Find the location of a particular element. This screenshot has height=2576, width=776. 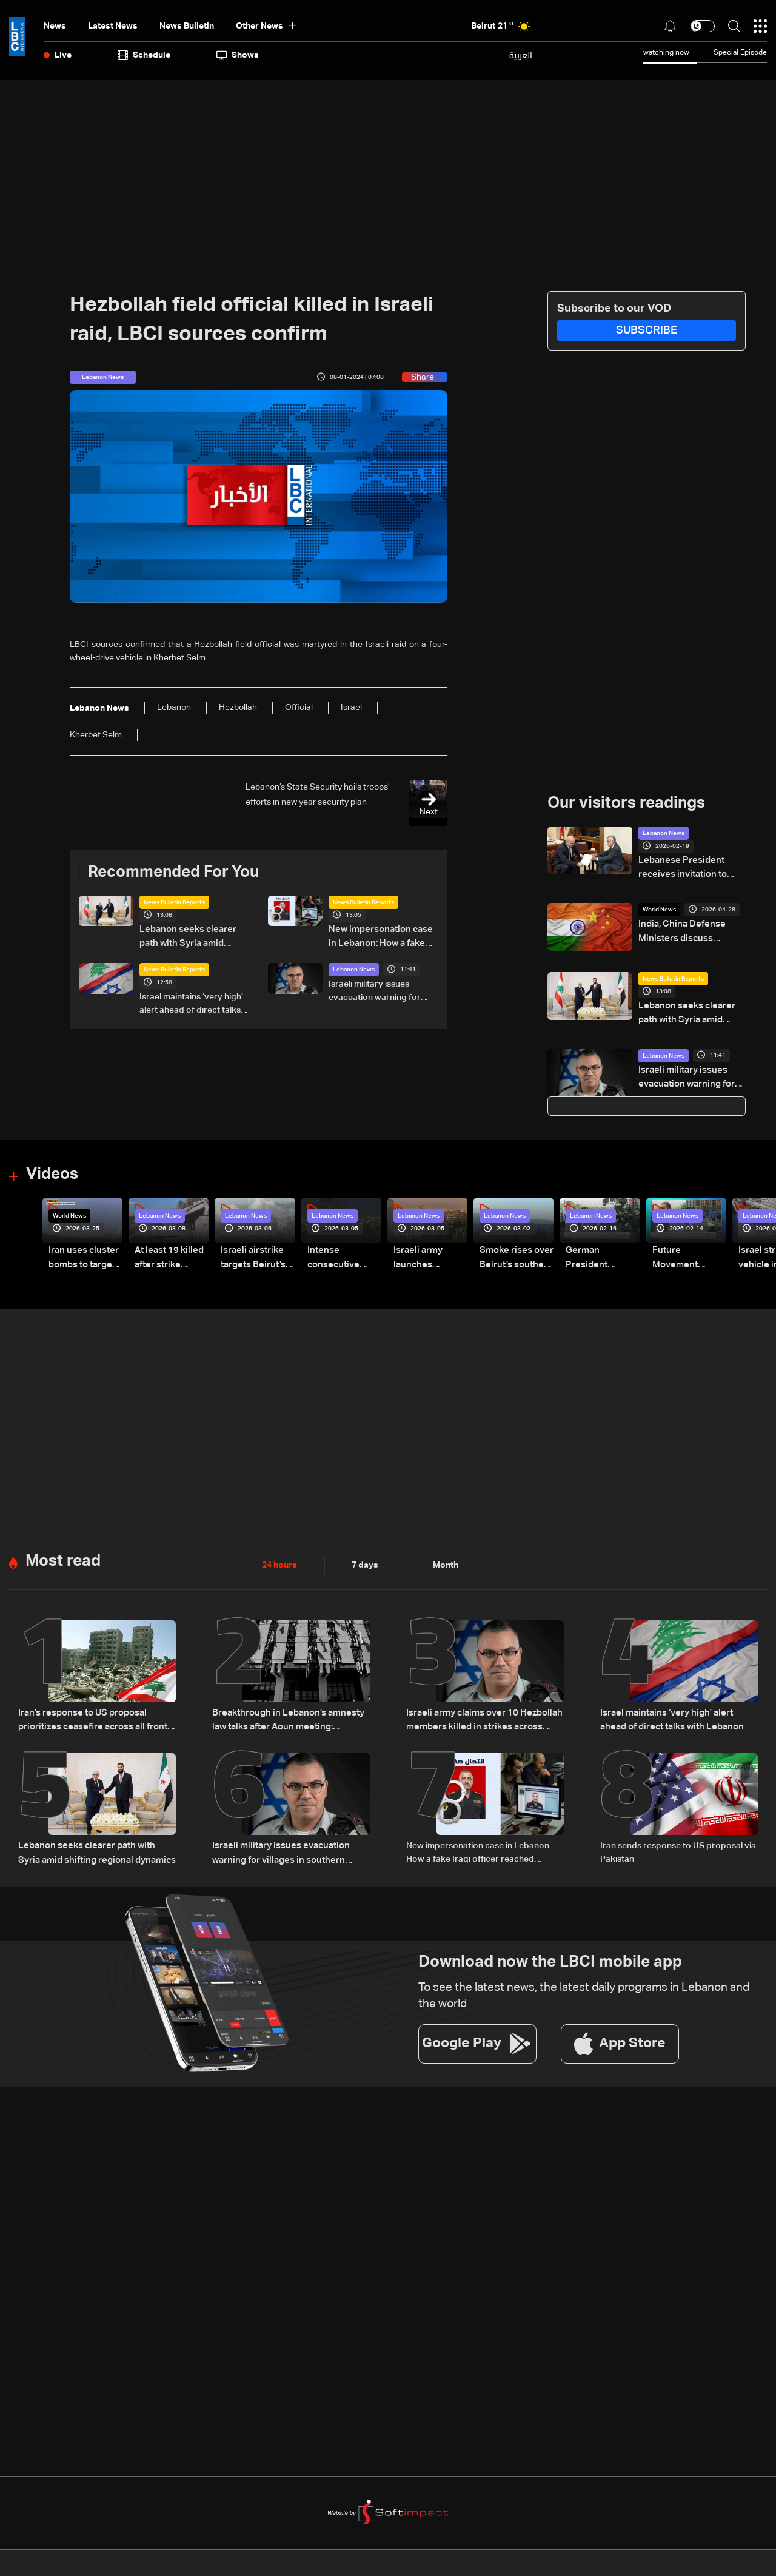

Recommended For You is located at coordinates (173, 872).